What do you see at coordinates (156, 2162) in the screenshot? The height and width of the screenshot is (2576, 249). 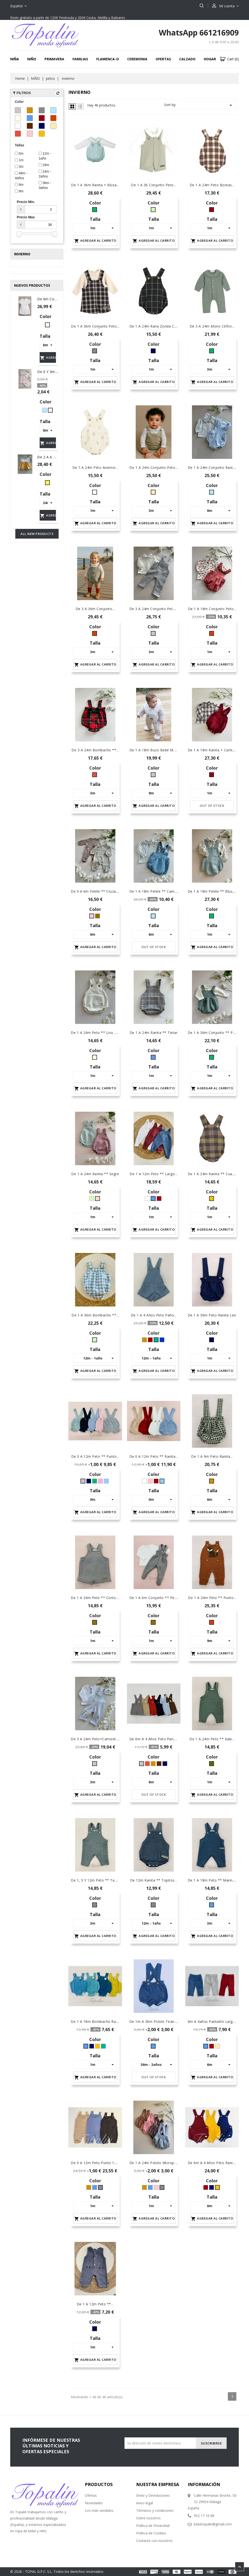 I see `de 1 a 24m pololo micropana...` at bounding box center [156, 2162].